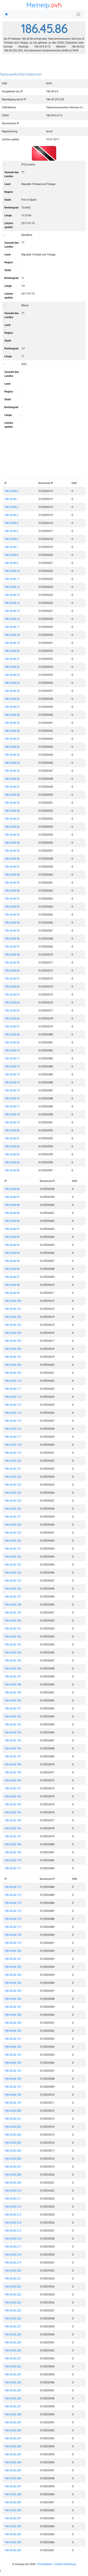  Describe the element at coordinates (12, 1668) in the screenshot. I see `186.45.86.146` at that location.